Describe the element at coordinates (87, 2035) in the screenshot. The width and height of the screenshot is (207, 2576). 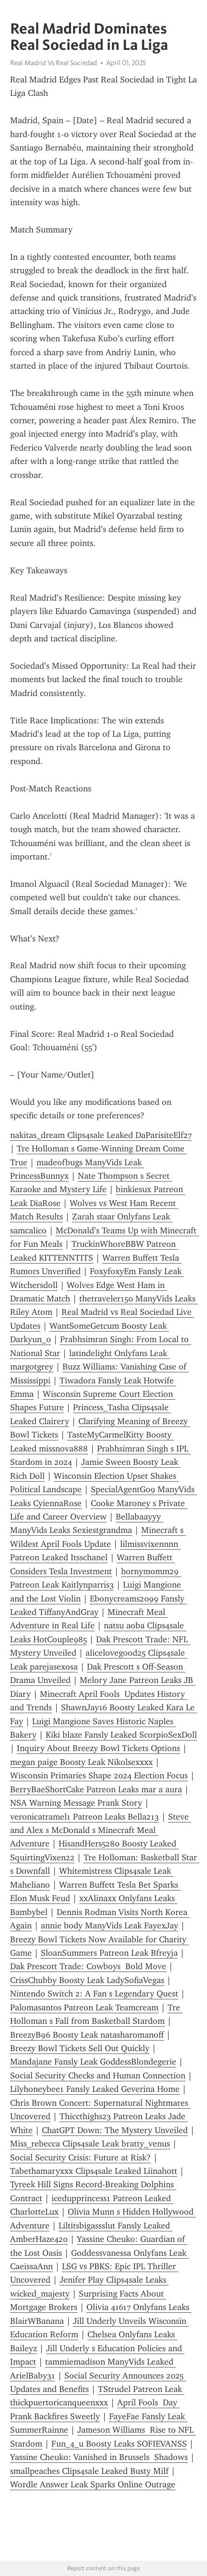
I see `BreezyB96 Boosty Leak natasharomanoff` at that location.